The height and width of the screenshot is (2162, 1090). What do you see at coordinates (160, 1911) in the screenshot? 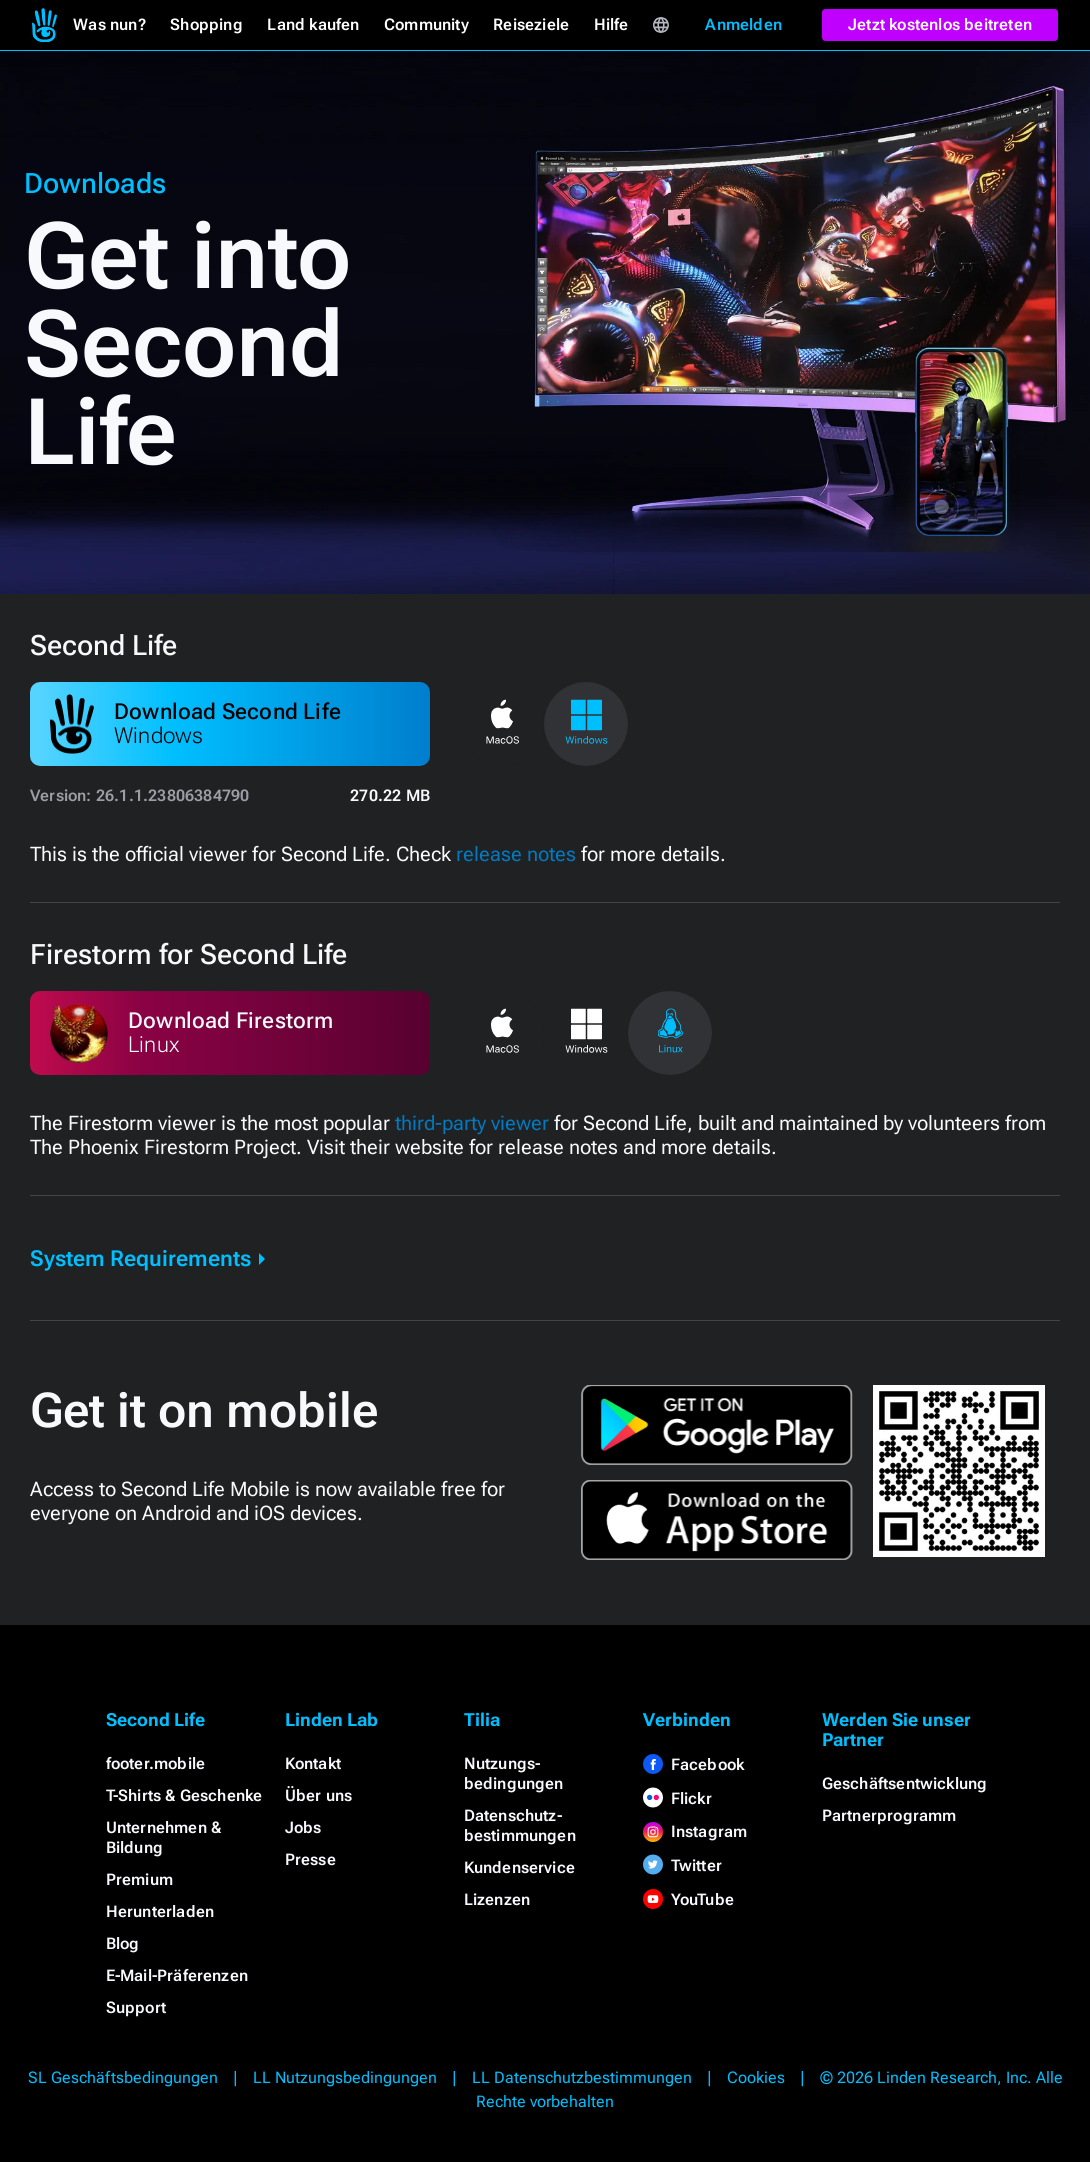
I see `Herunterladen` at bounding box center [160, 1911].